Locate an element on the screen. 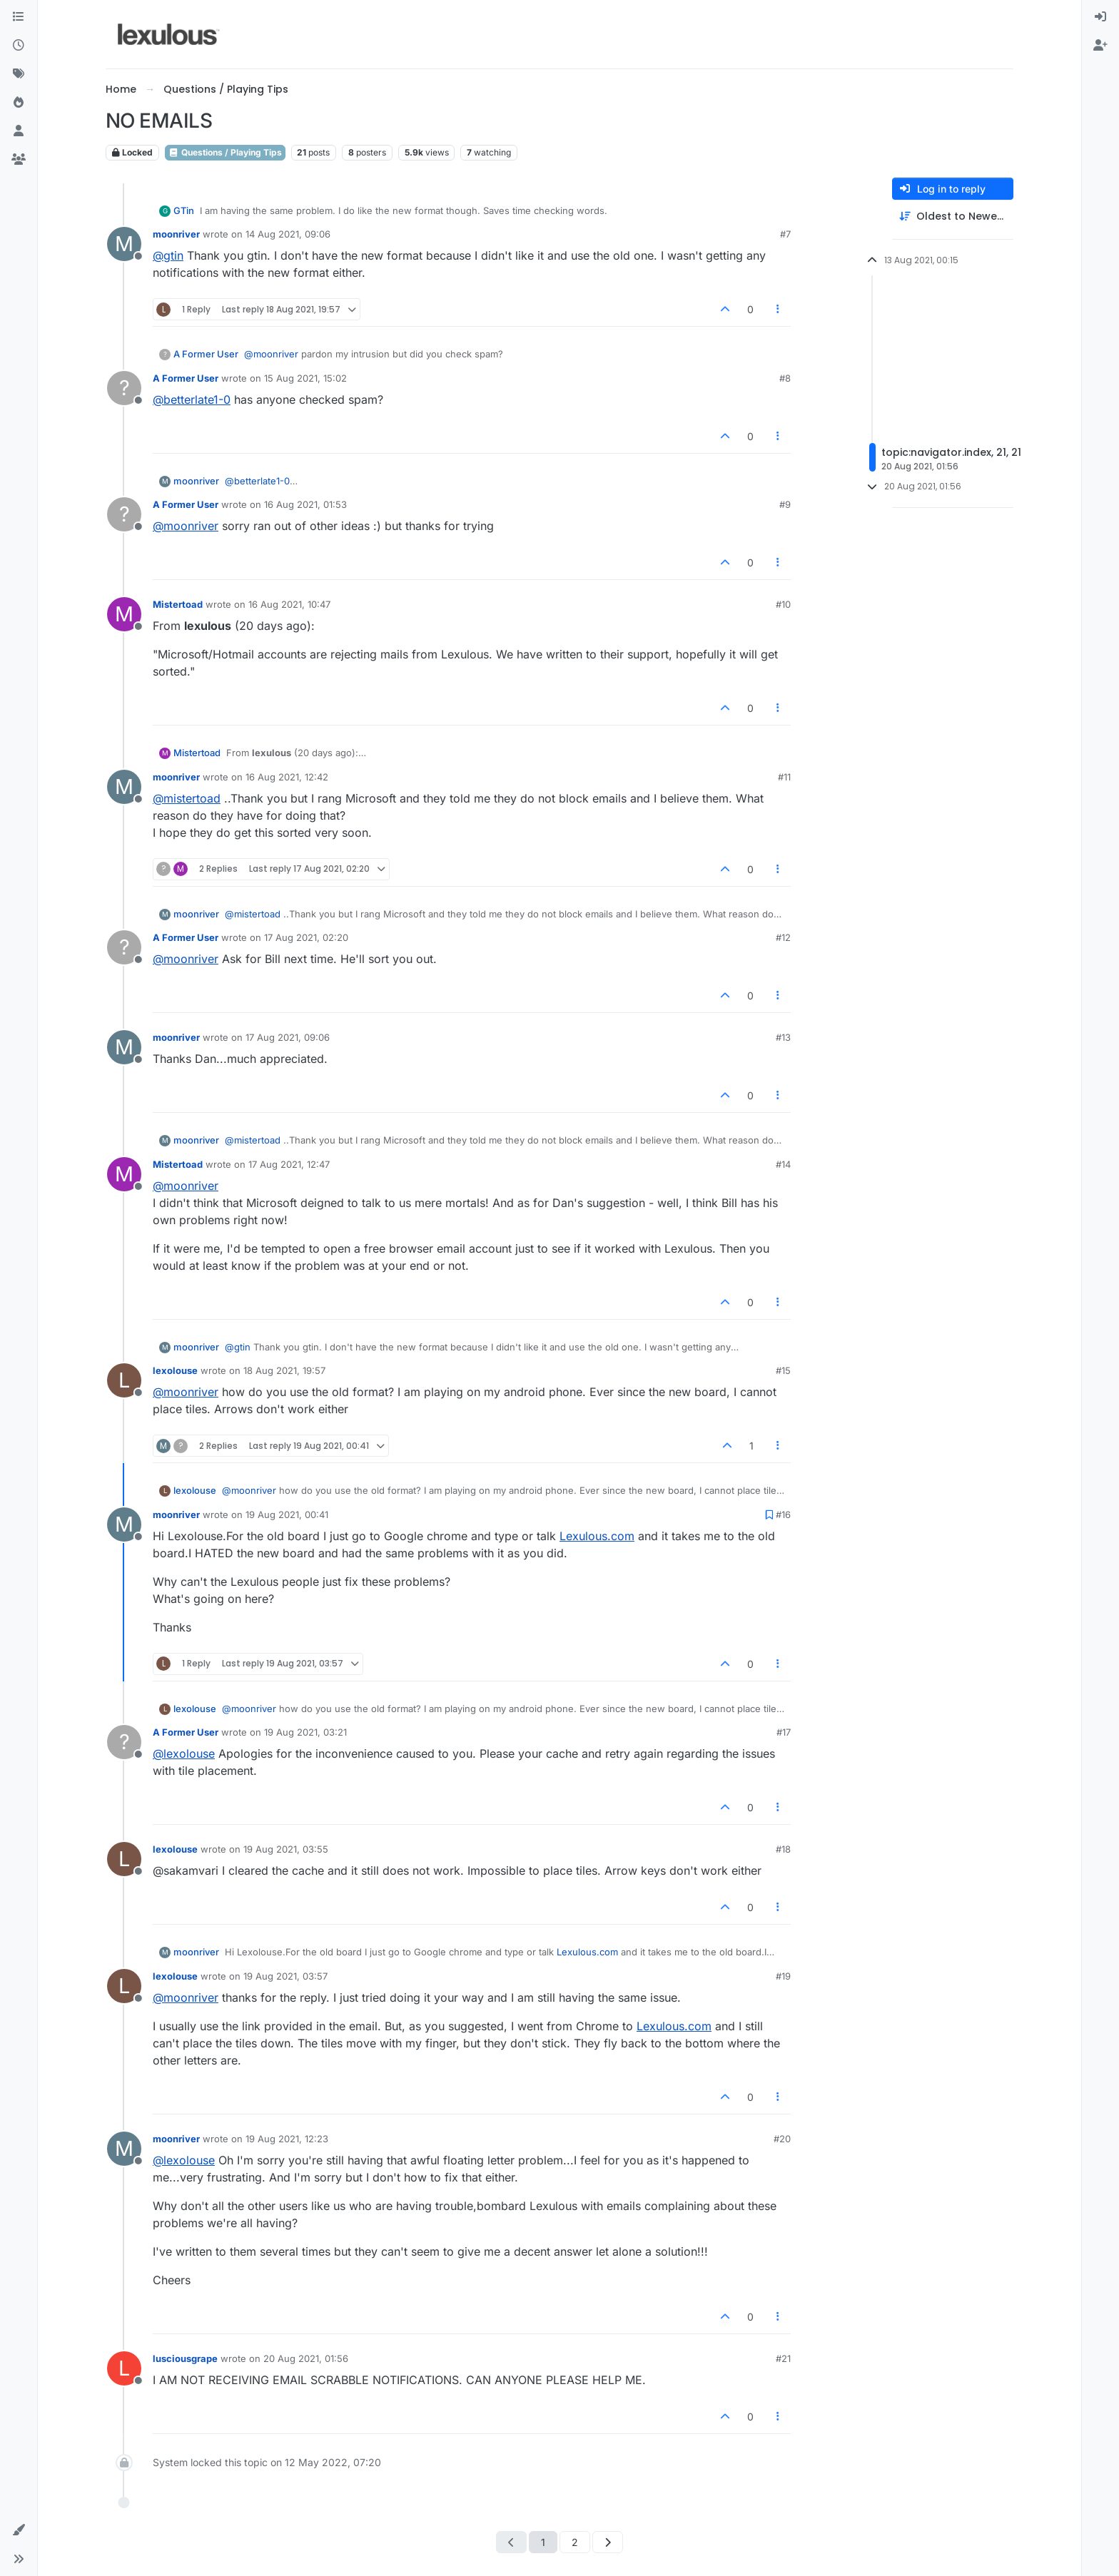 This screenshot has height=2576, width=1119. lexolouse is located at coordinates (175, 1370).